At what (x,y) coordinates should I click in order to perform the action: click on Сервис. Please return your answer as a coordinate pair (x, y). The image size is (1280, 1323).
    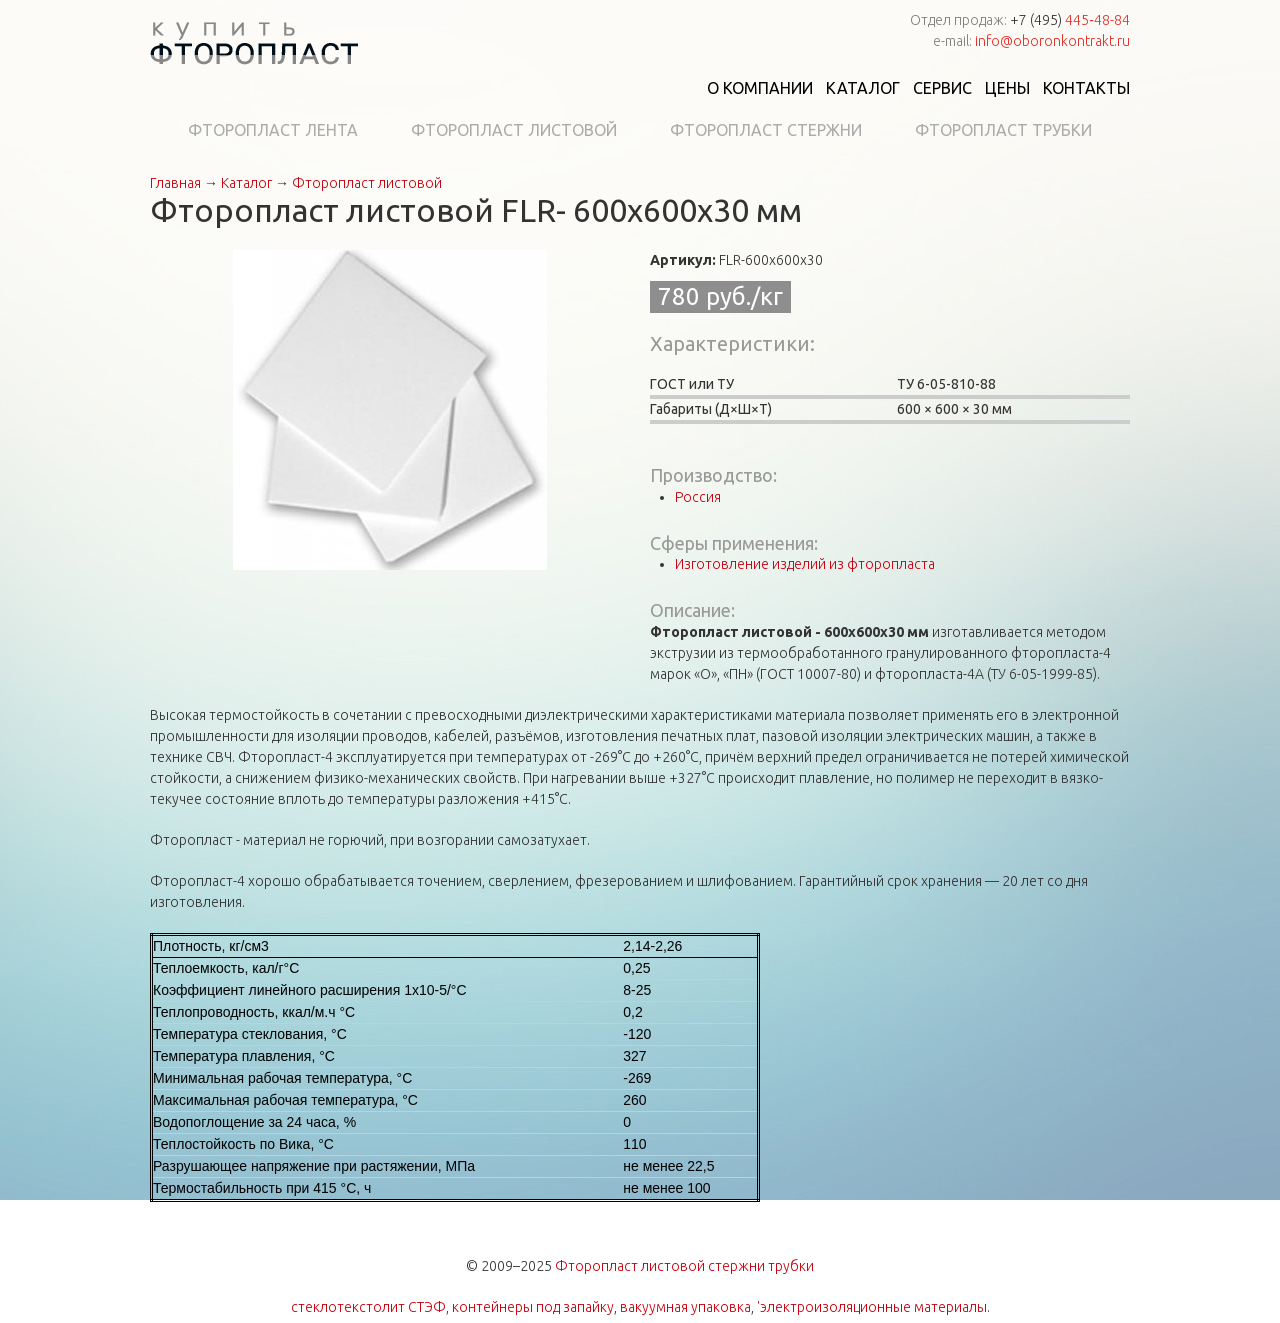
    Looking at the image, I should click on (942, 88).